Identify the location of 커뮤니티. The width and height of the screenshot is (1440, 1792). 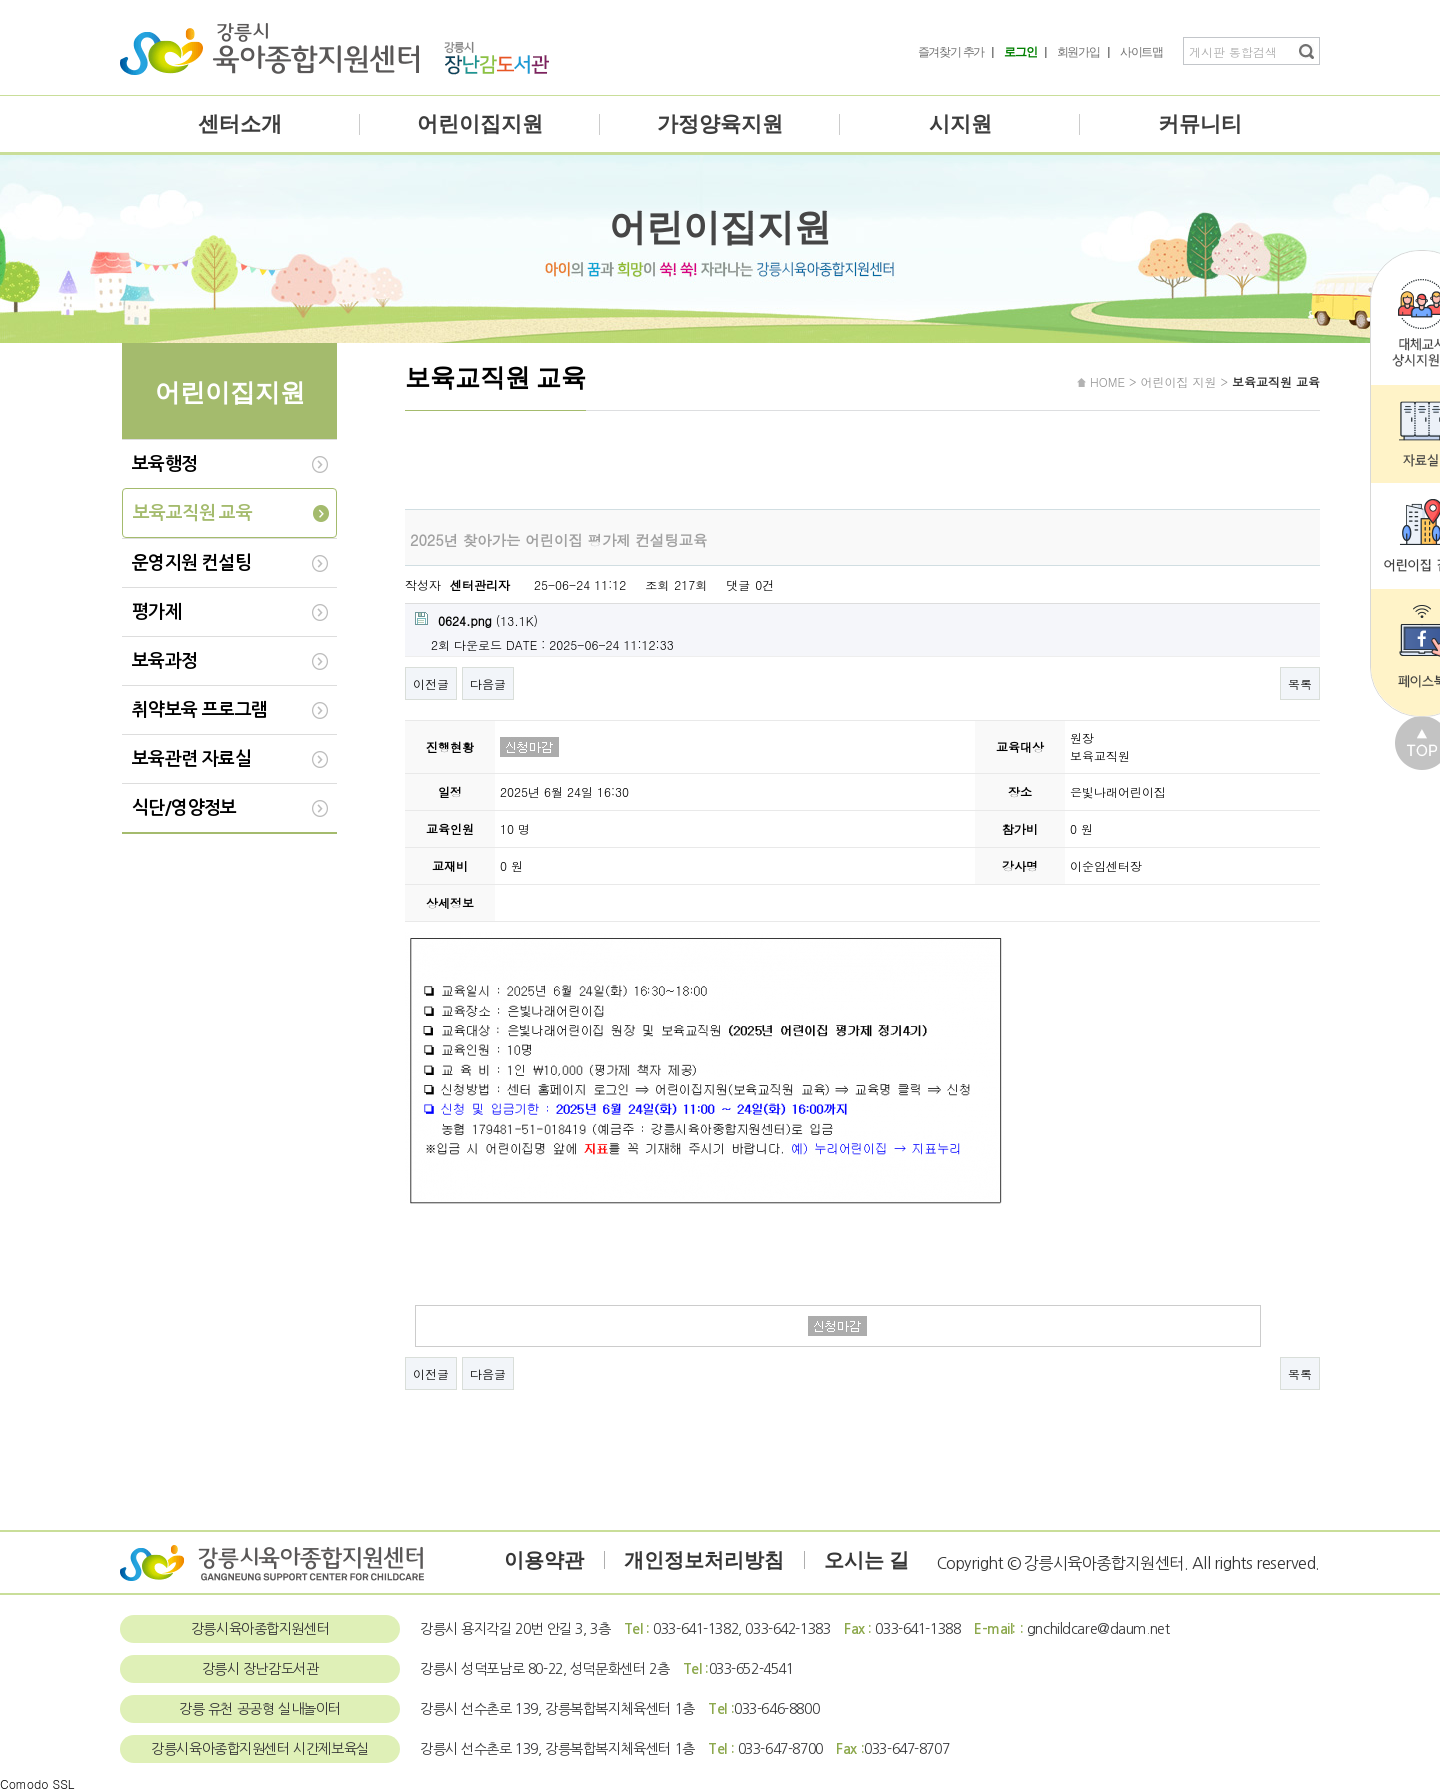
(1200, 124).